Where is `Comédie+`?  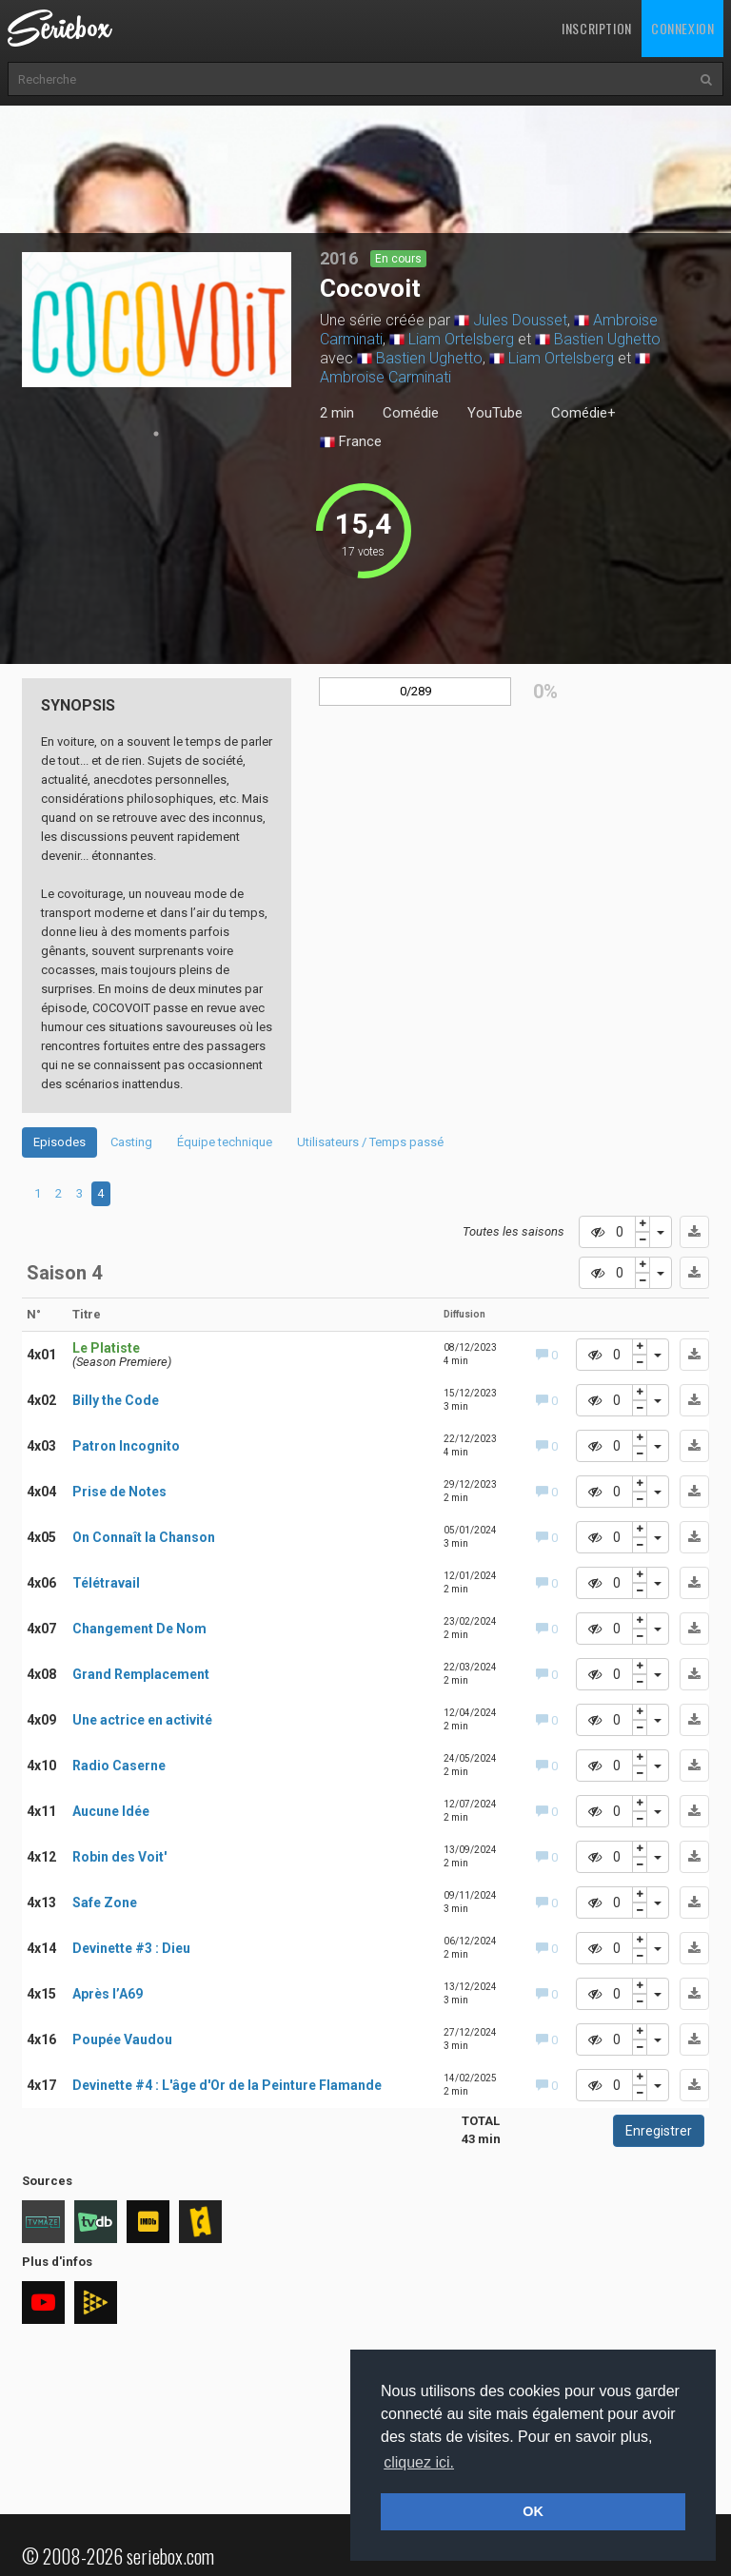 Comédie+ is located at coordinates (583, 412).